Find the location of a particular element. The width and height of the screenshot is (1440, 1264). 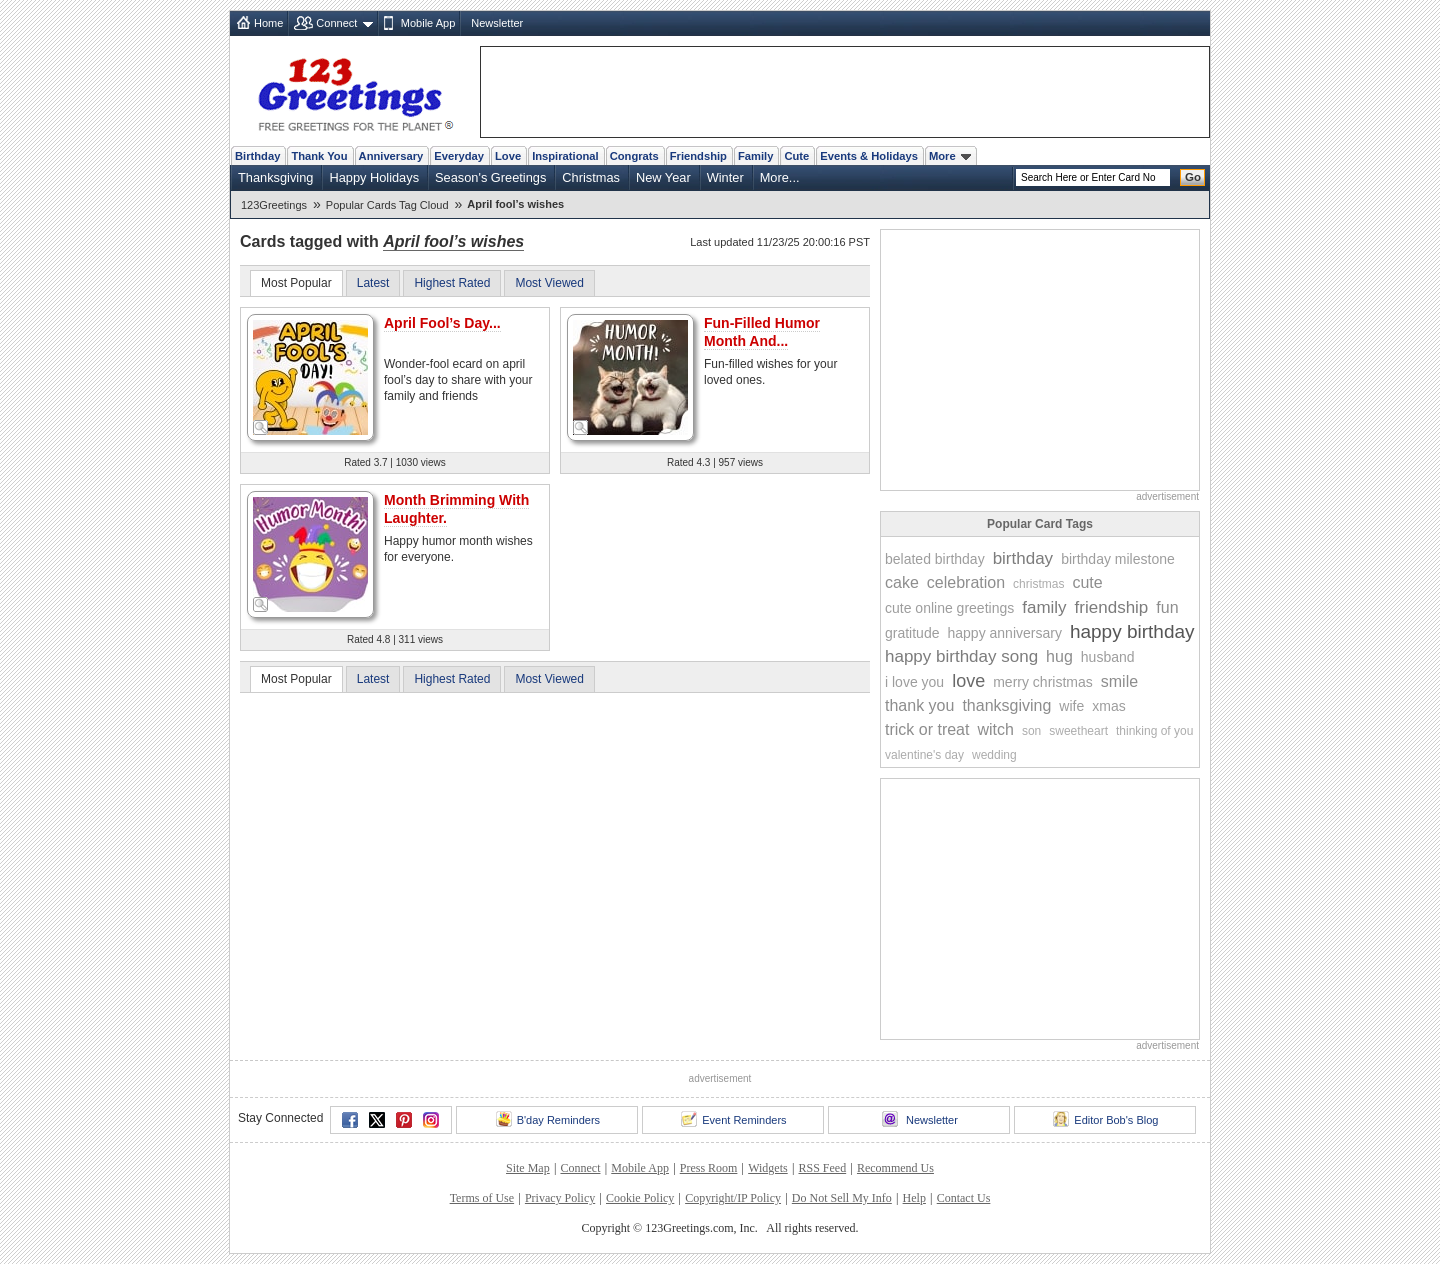

christmas is located at coordinates (1038, 584).